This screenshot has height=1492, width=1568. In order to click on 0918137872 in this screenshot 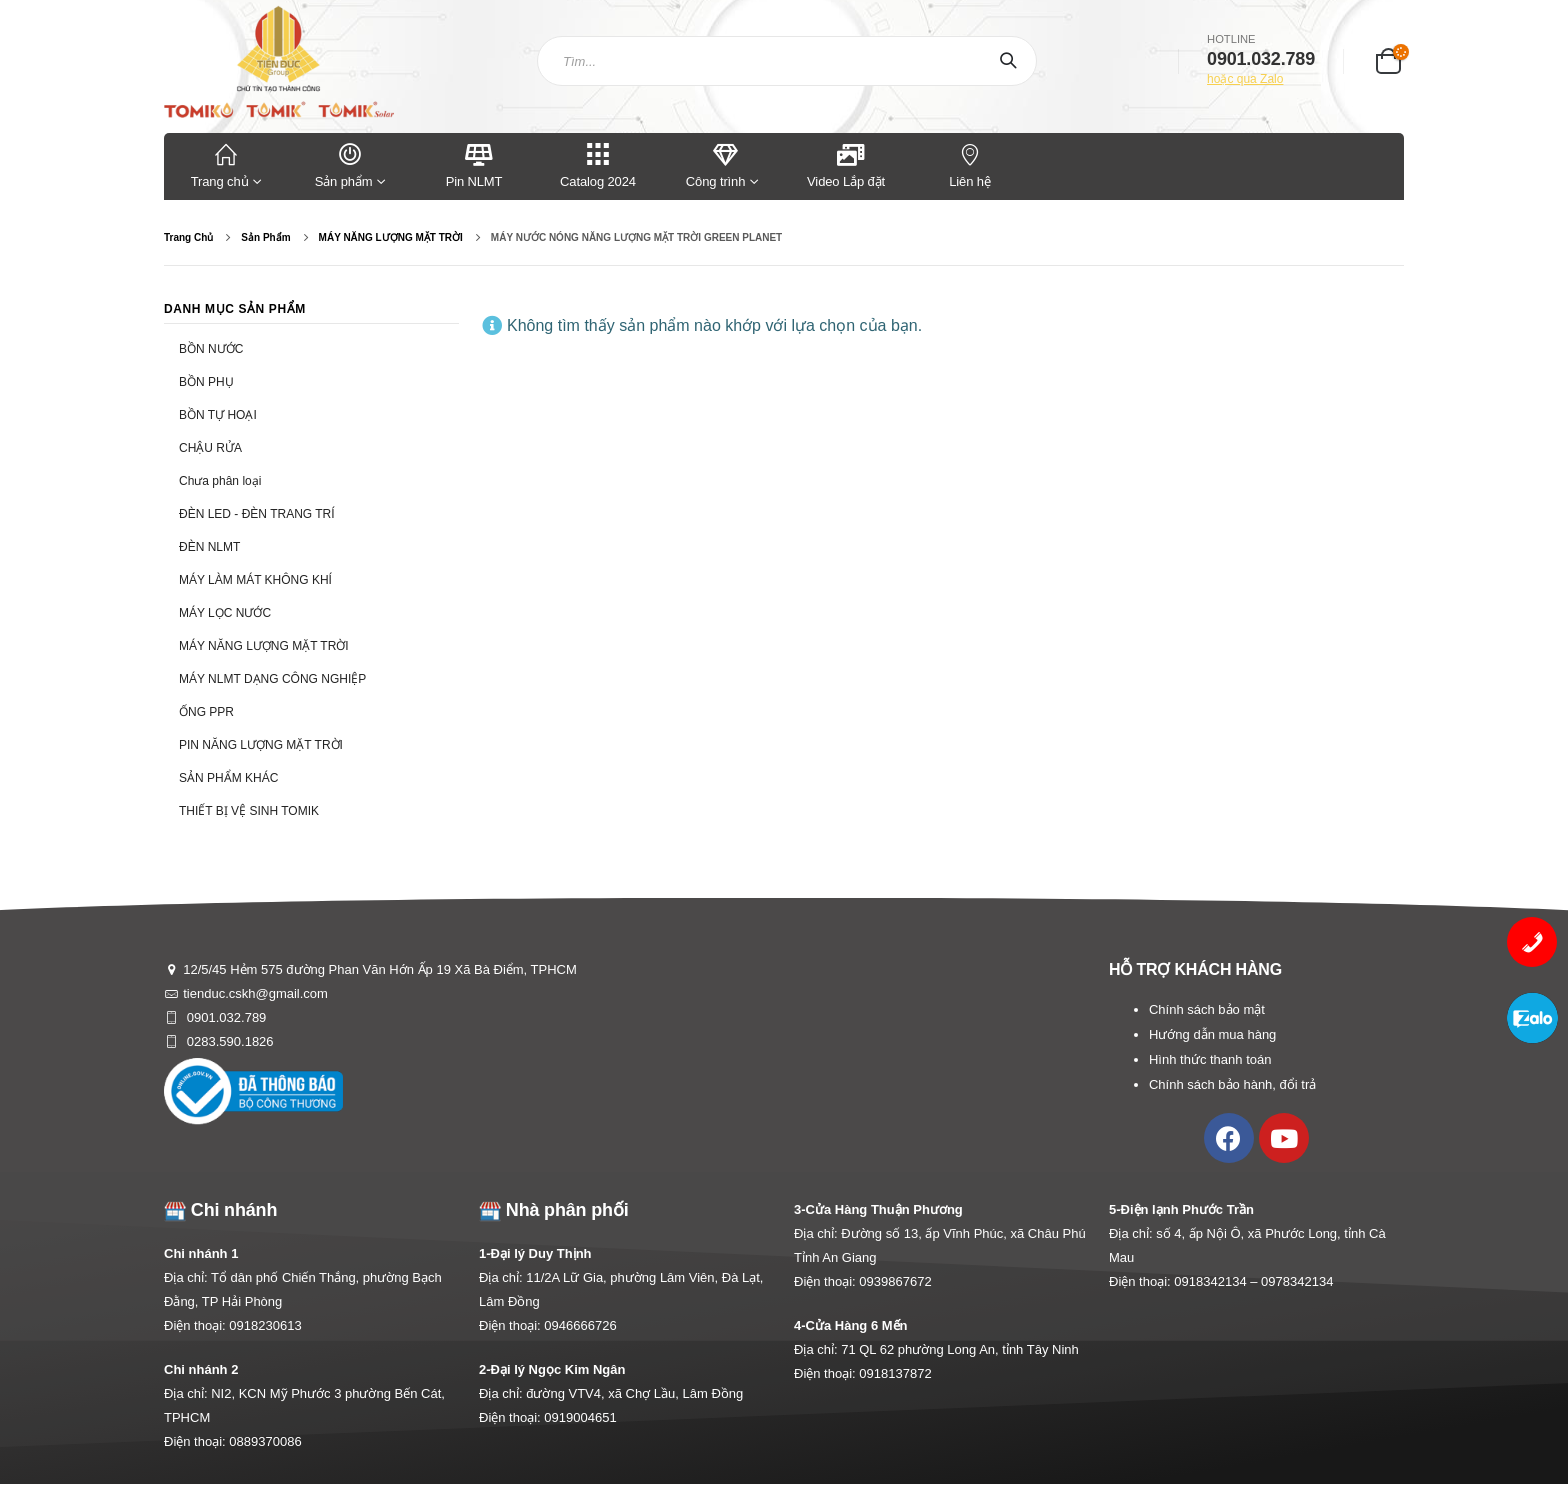, I will do `click(895, 1373)`.